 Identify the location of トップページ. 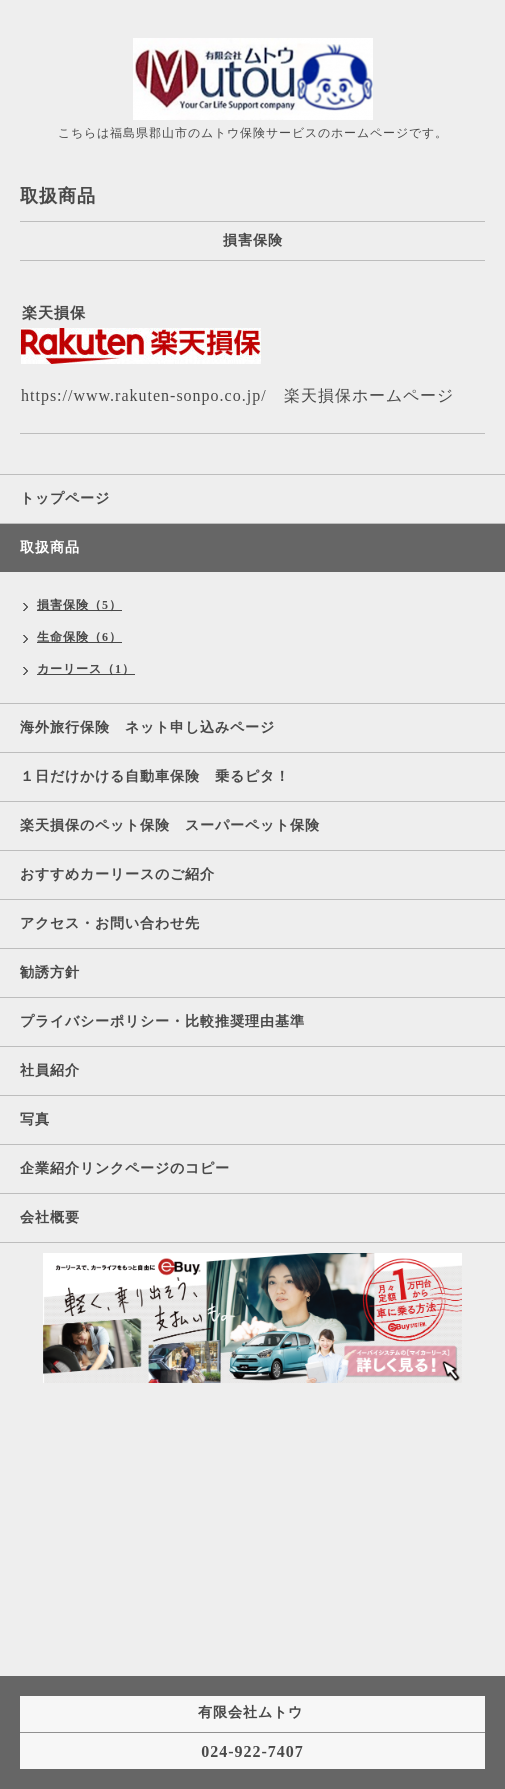
(65, 498).